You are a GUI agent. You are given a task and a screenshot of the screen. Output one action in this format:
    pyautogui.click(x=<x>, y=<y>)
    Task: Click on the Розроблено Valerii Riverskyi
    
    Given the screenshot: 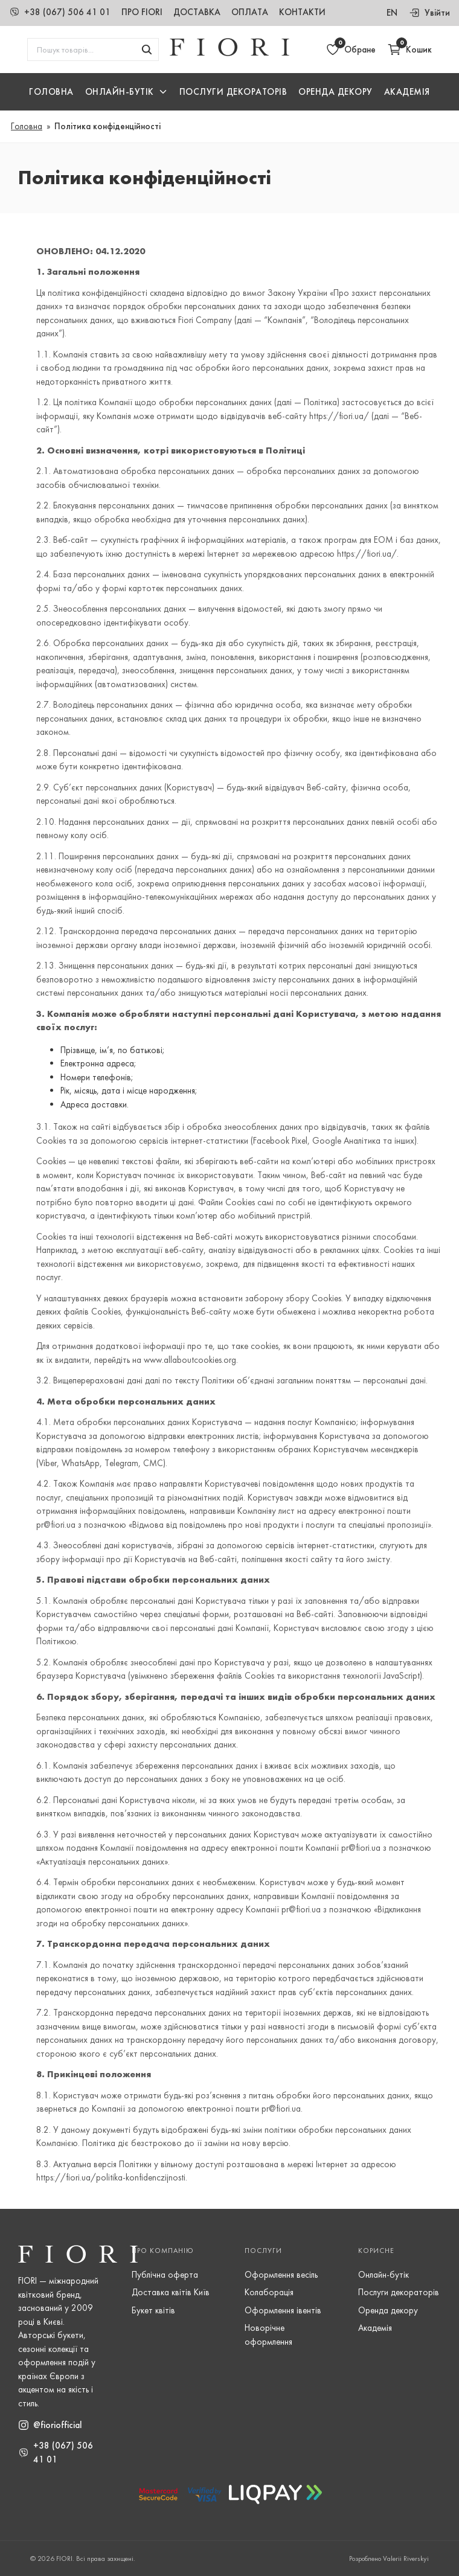 What is the action you would take?
    pyautogui.click(x=389, y=2558)
    